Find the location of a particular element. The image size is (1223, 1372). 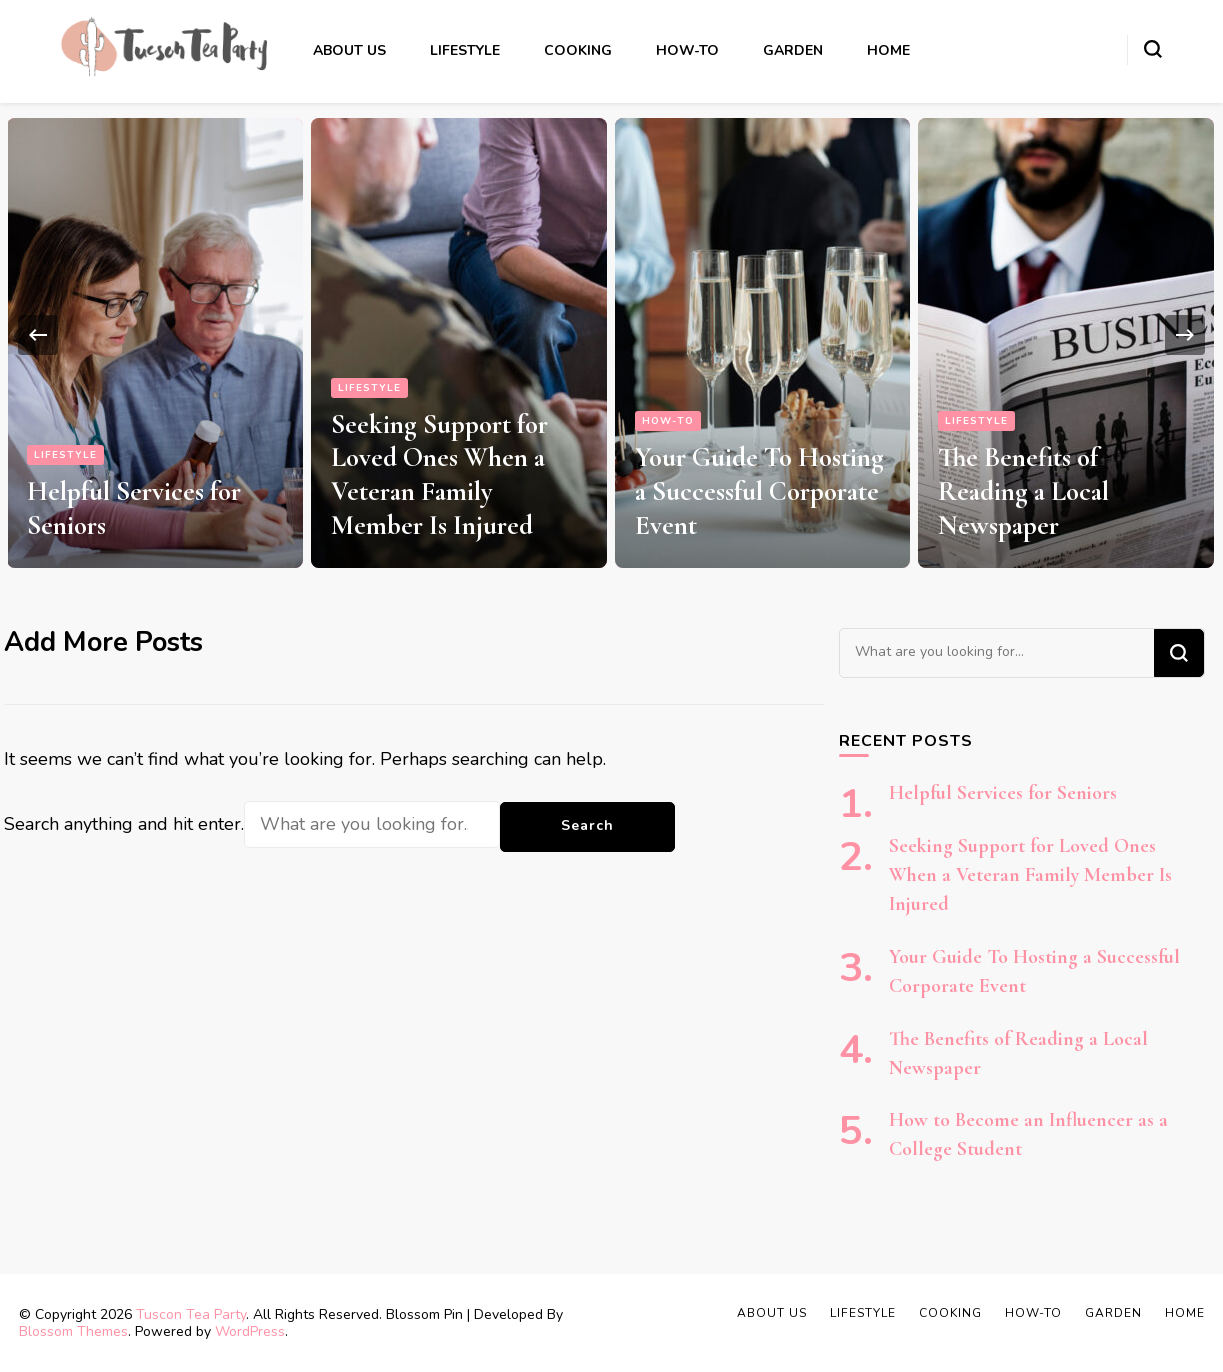

Lifestyle is located at coordinates (465, 50).